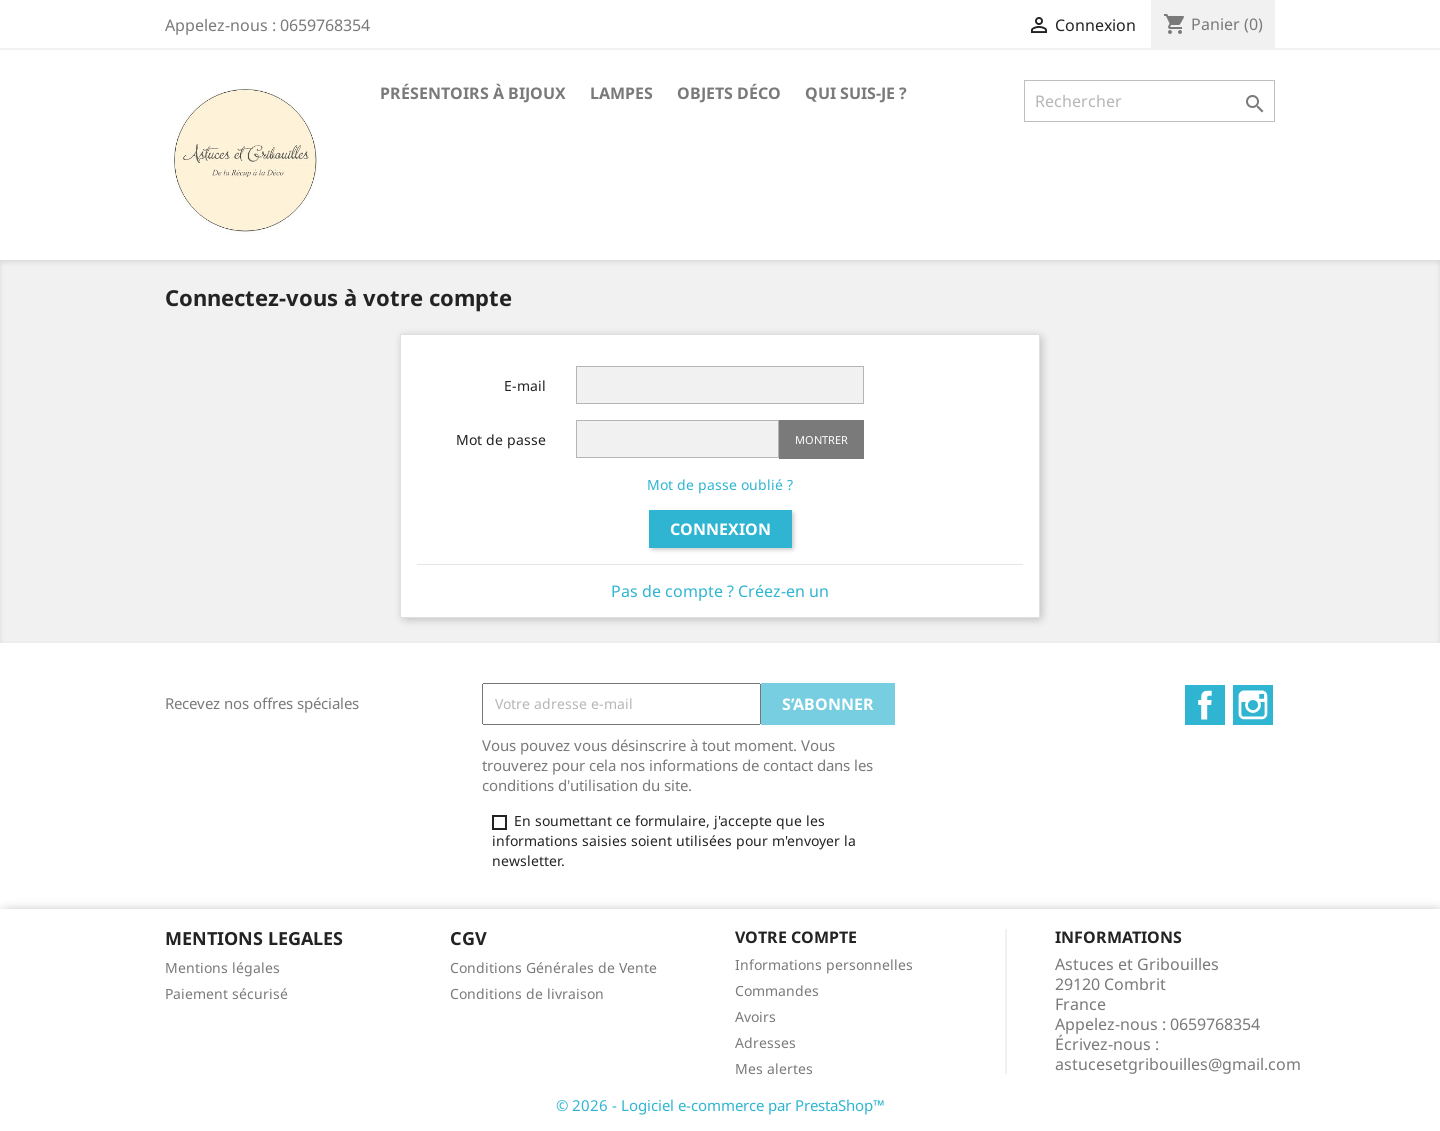  What do you see at coordinates (226, 993) in the screenshot?
I see `Paiement sécurisé` at bounding box center [226, 993].